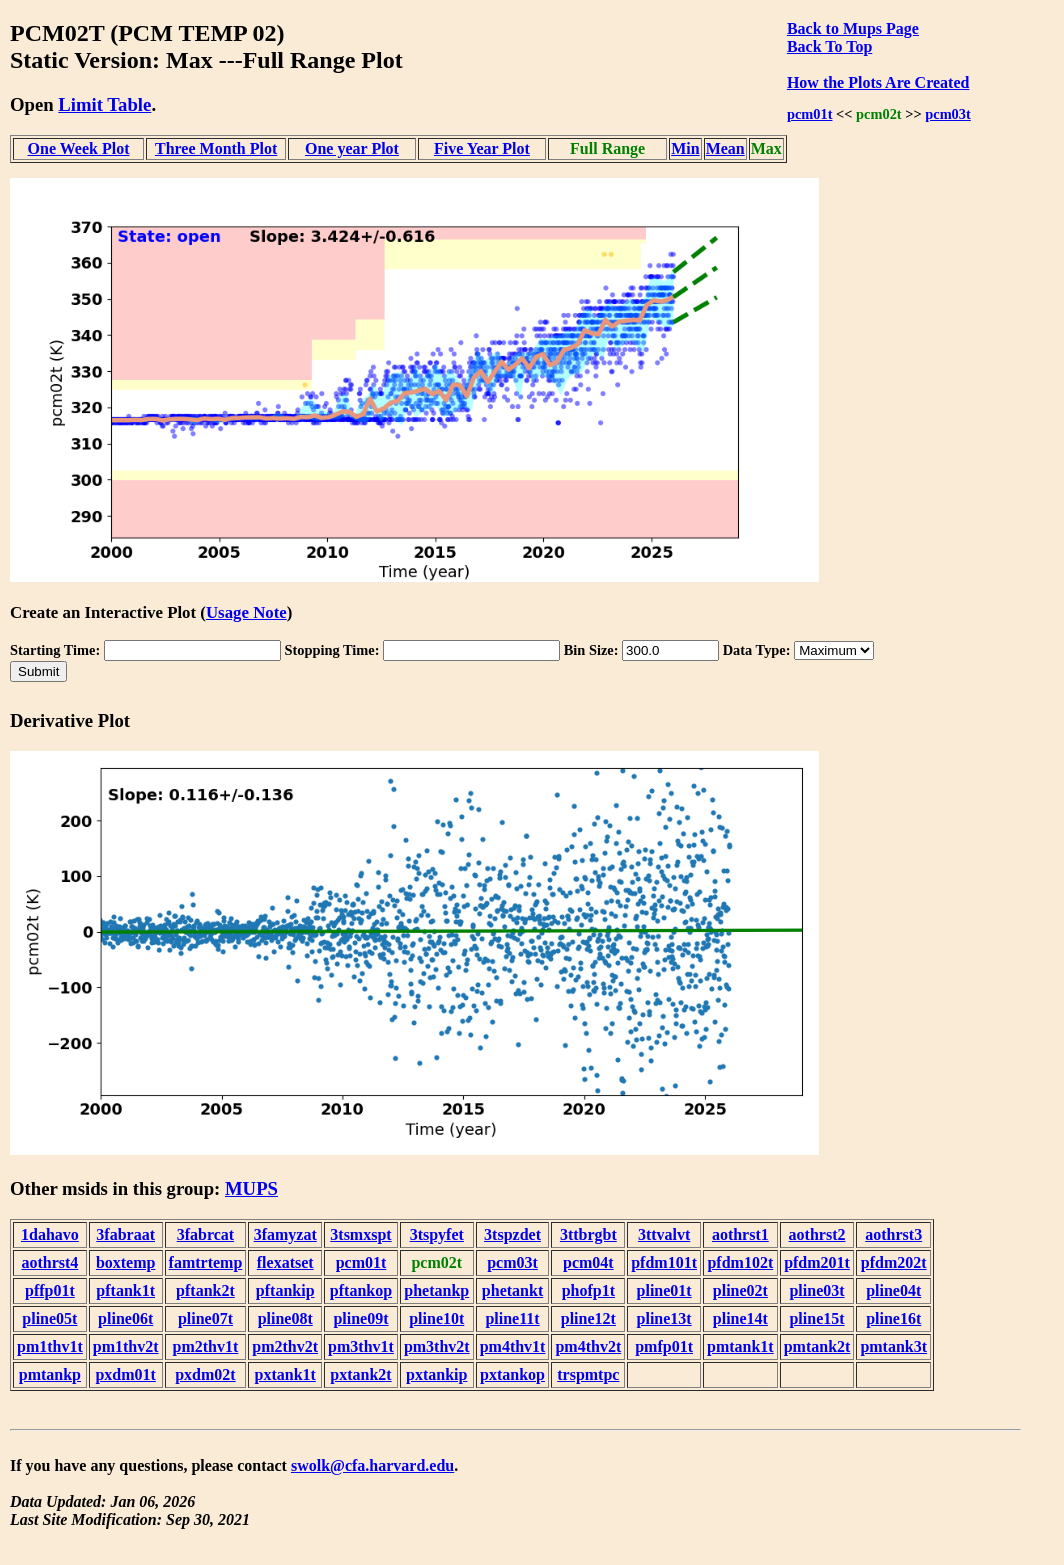 The height and width of the screenshot is (1565, 1064). Describe the element at coordinates (251, 1188) in the screenshot. I see `MUPS` at that location.